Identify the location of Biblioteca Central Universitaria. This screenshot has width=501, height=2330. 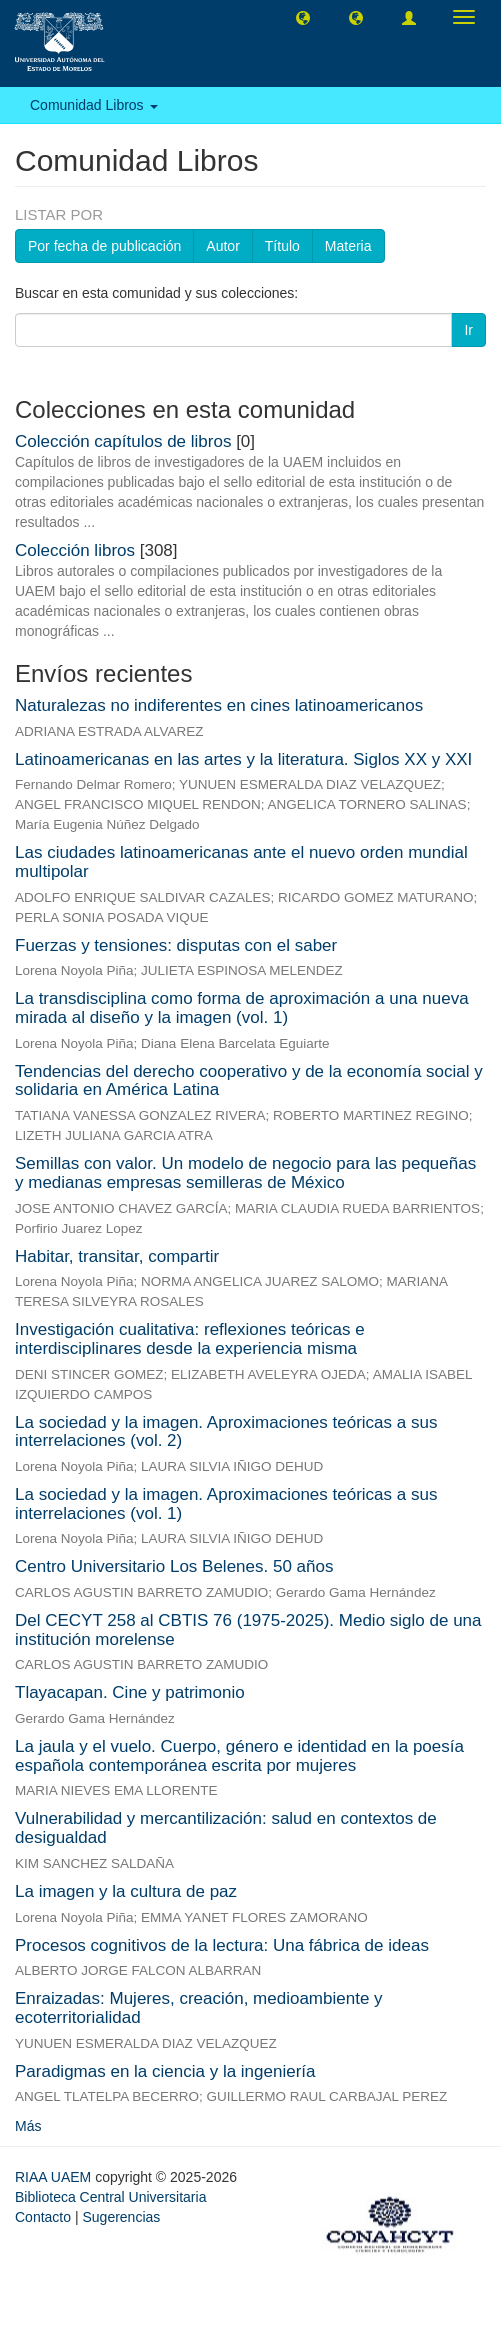
(110, 2197).